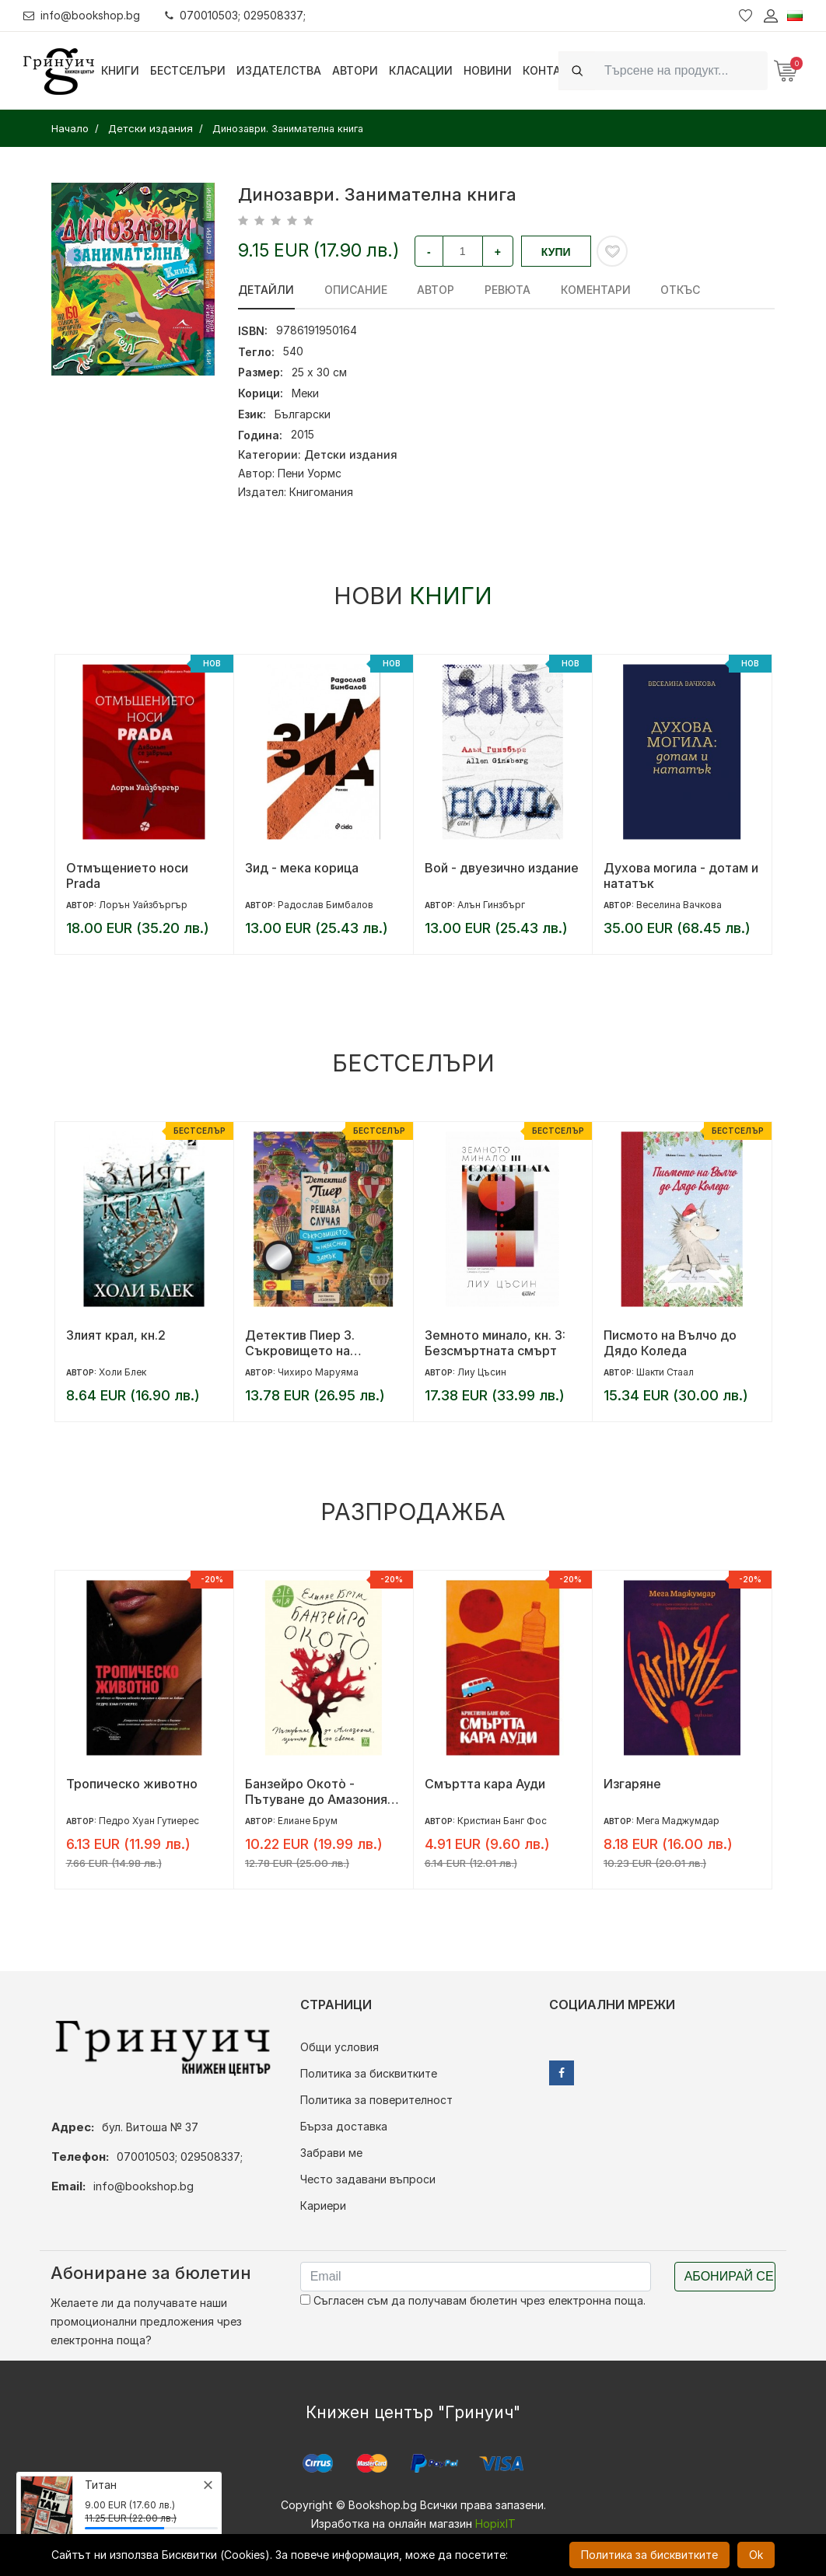  Describe the element at coordinates (323, 2205) in the screenshot. I see `Кариери` at that location.